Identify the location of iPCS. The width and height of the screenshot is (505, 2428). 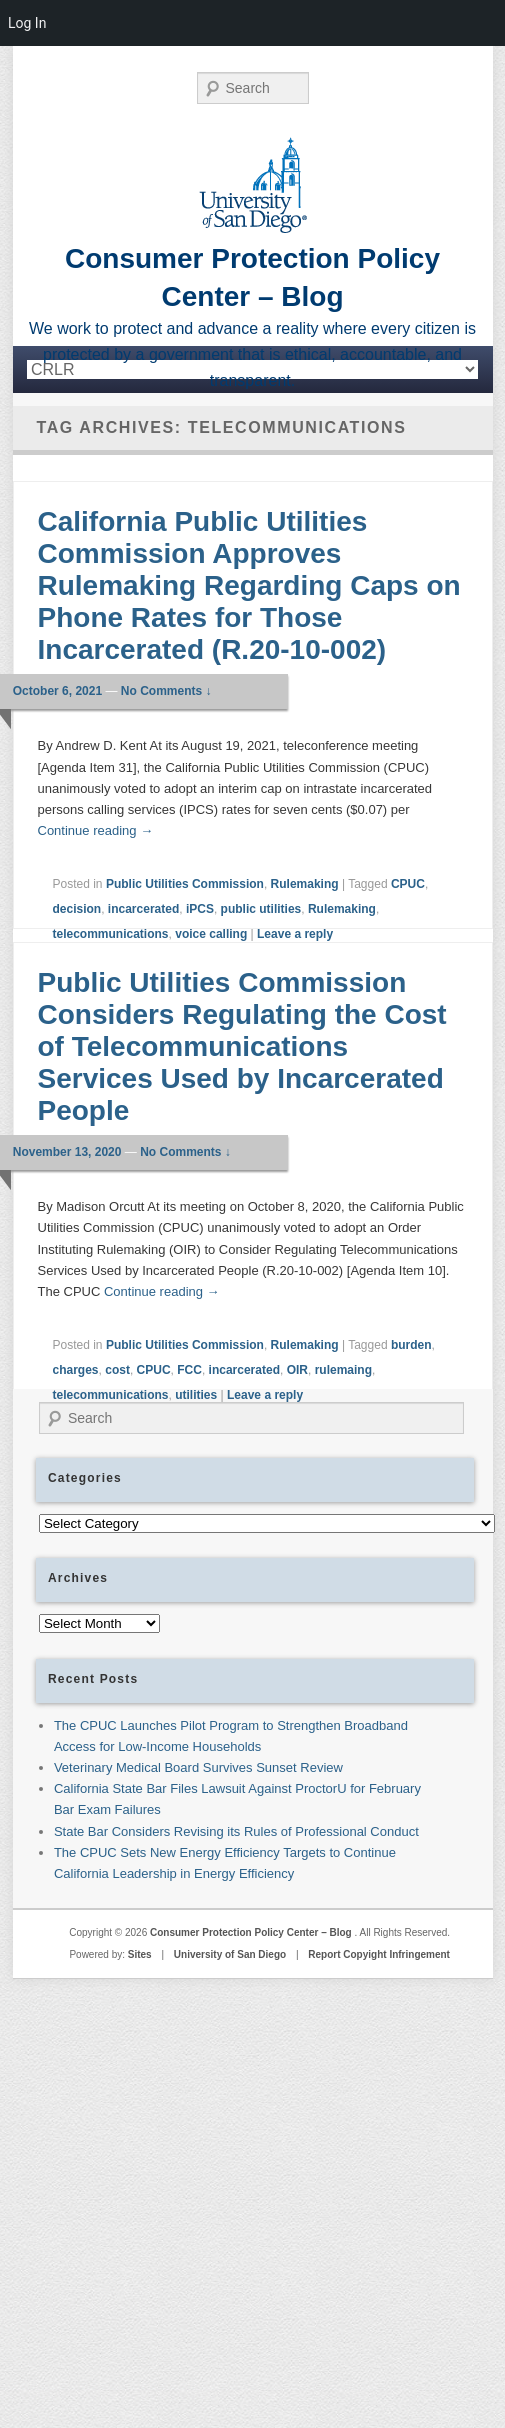
(200, 909).